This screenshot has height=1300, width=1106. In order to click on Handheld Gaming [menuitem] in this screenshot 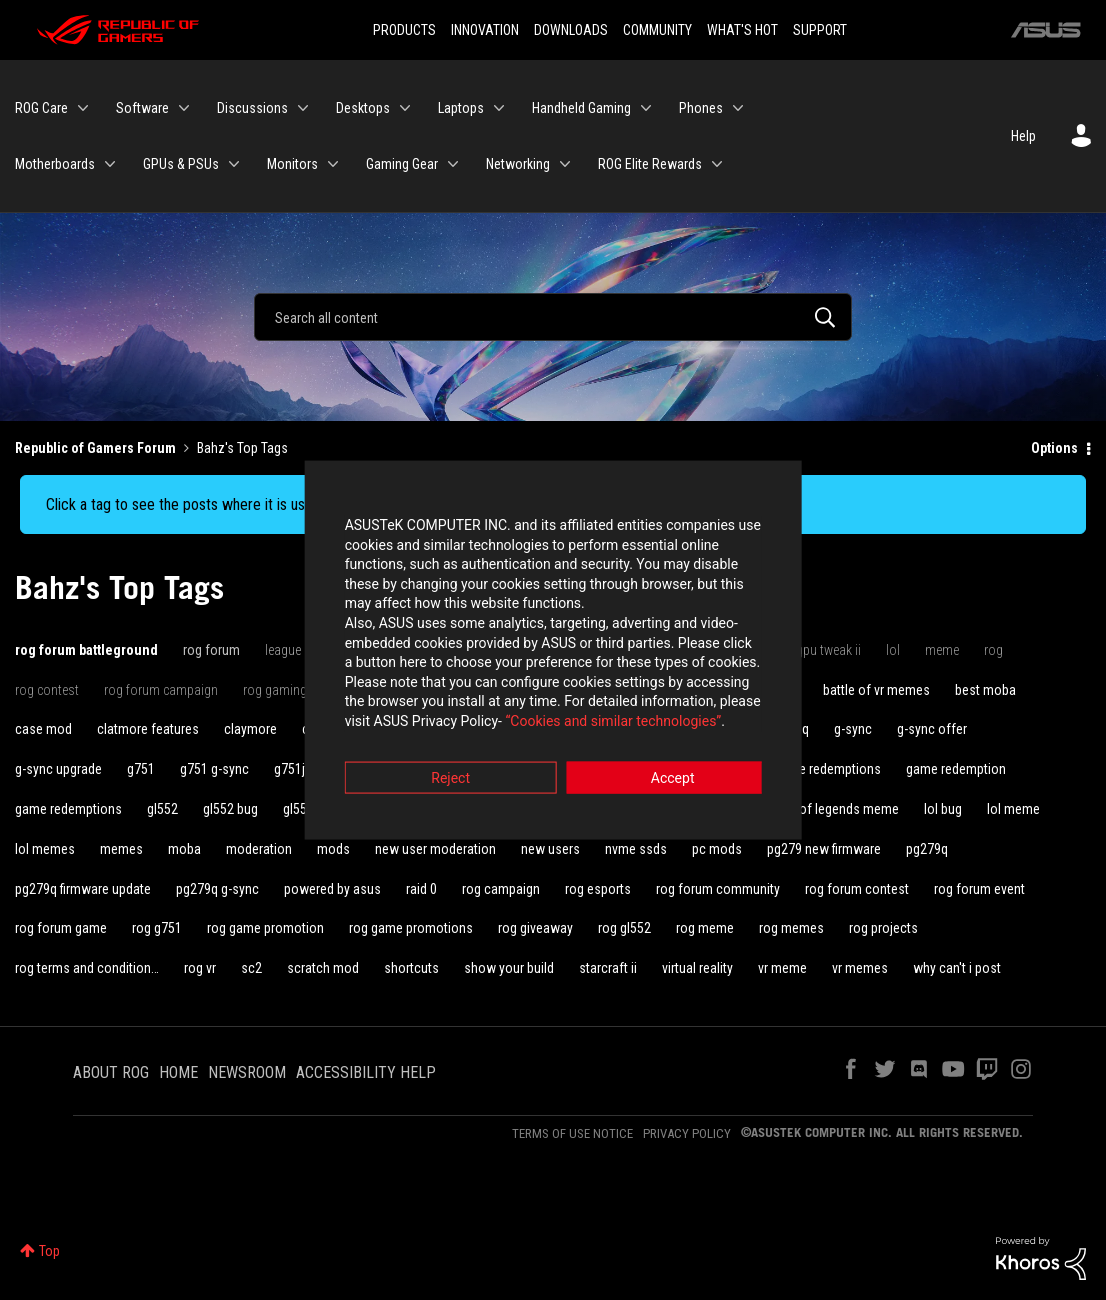, I will do `click(581, 108)`.